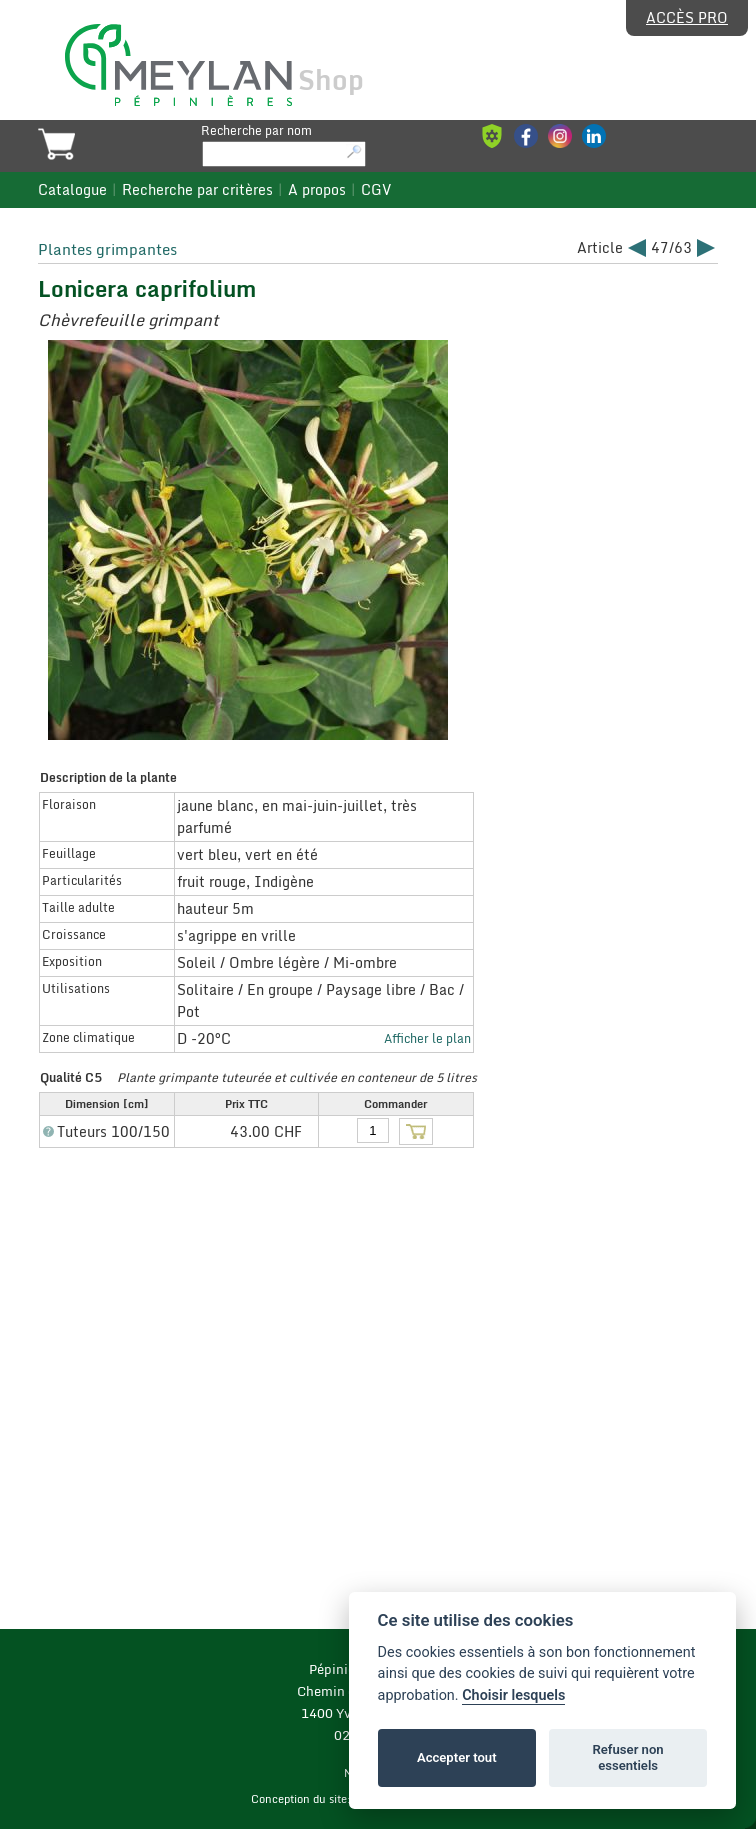 Image resolution: width=756 pixels, height=1829 pixels. What do you see at coordinates (627, 1757) in the screenshot?
I see `Refuser non essentiels` at bounding box center [627, 1757].